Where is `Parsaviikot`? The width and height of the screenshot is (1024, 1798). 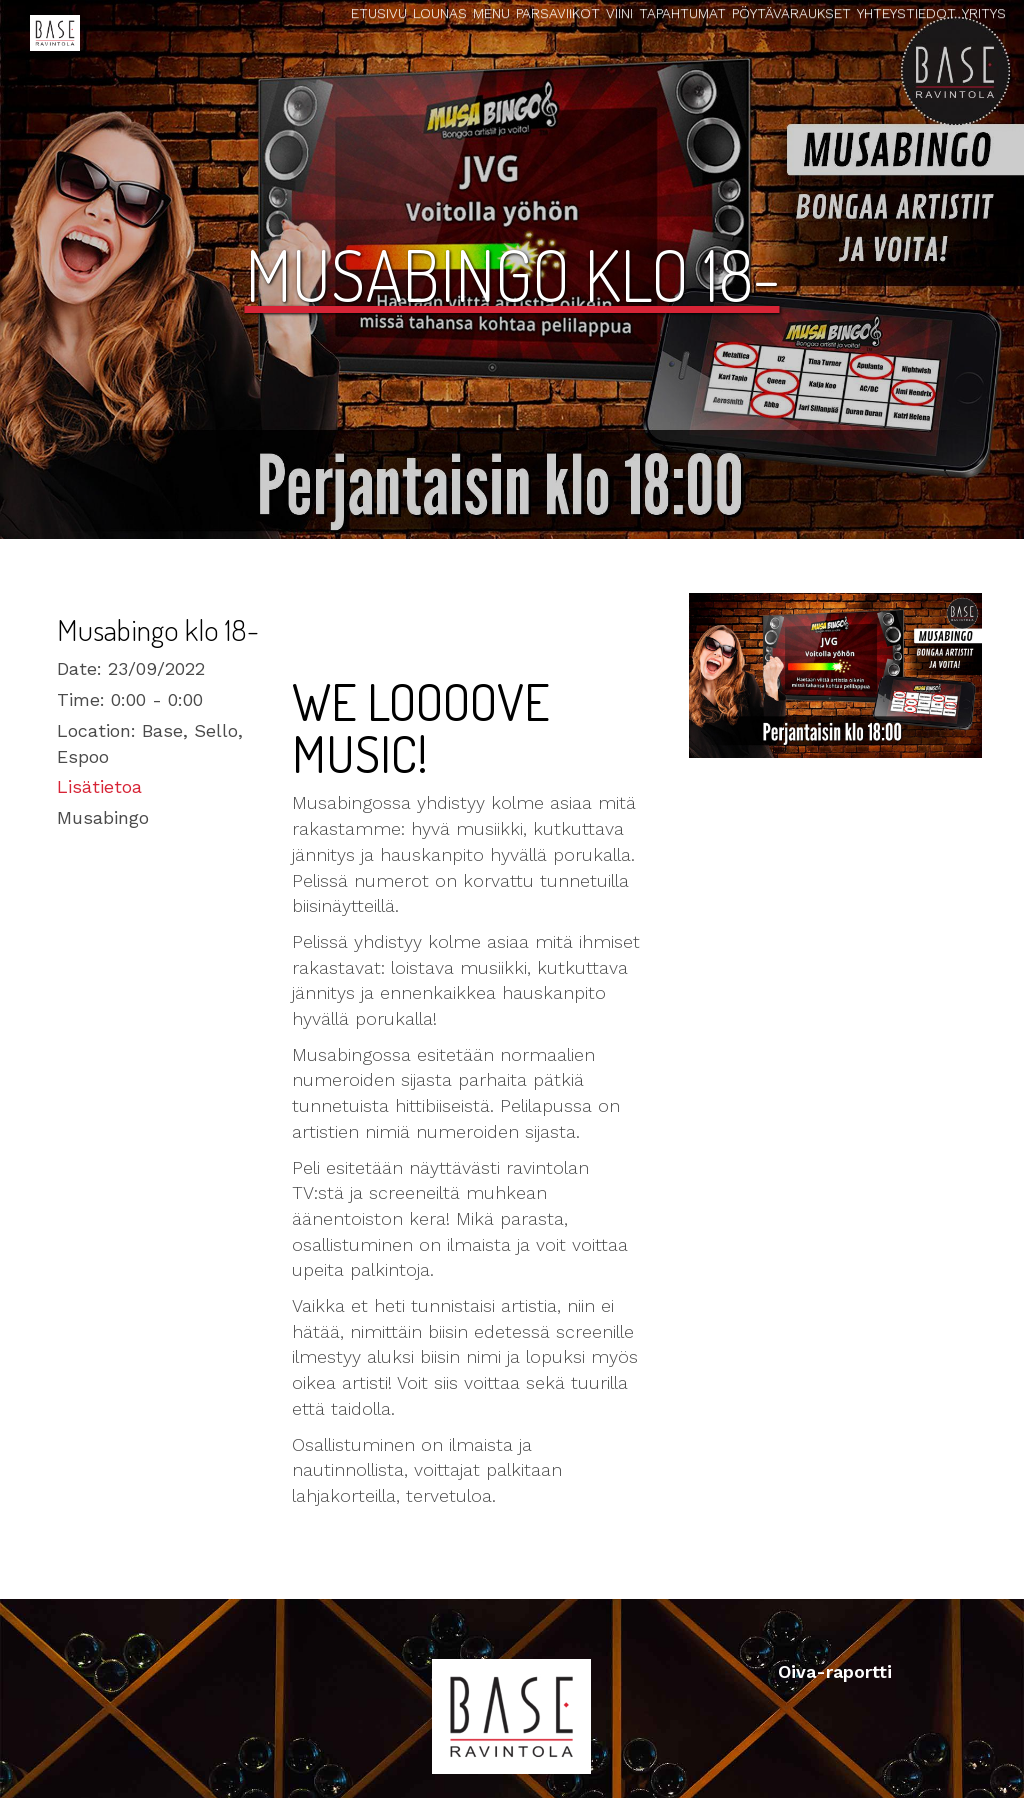
Parsaviikot is located at coordinates (558, 13).